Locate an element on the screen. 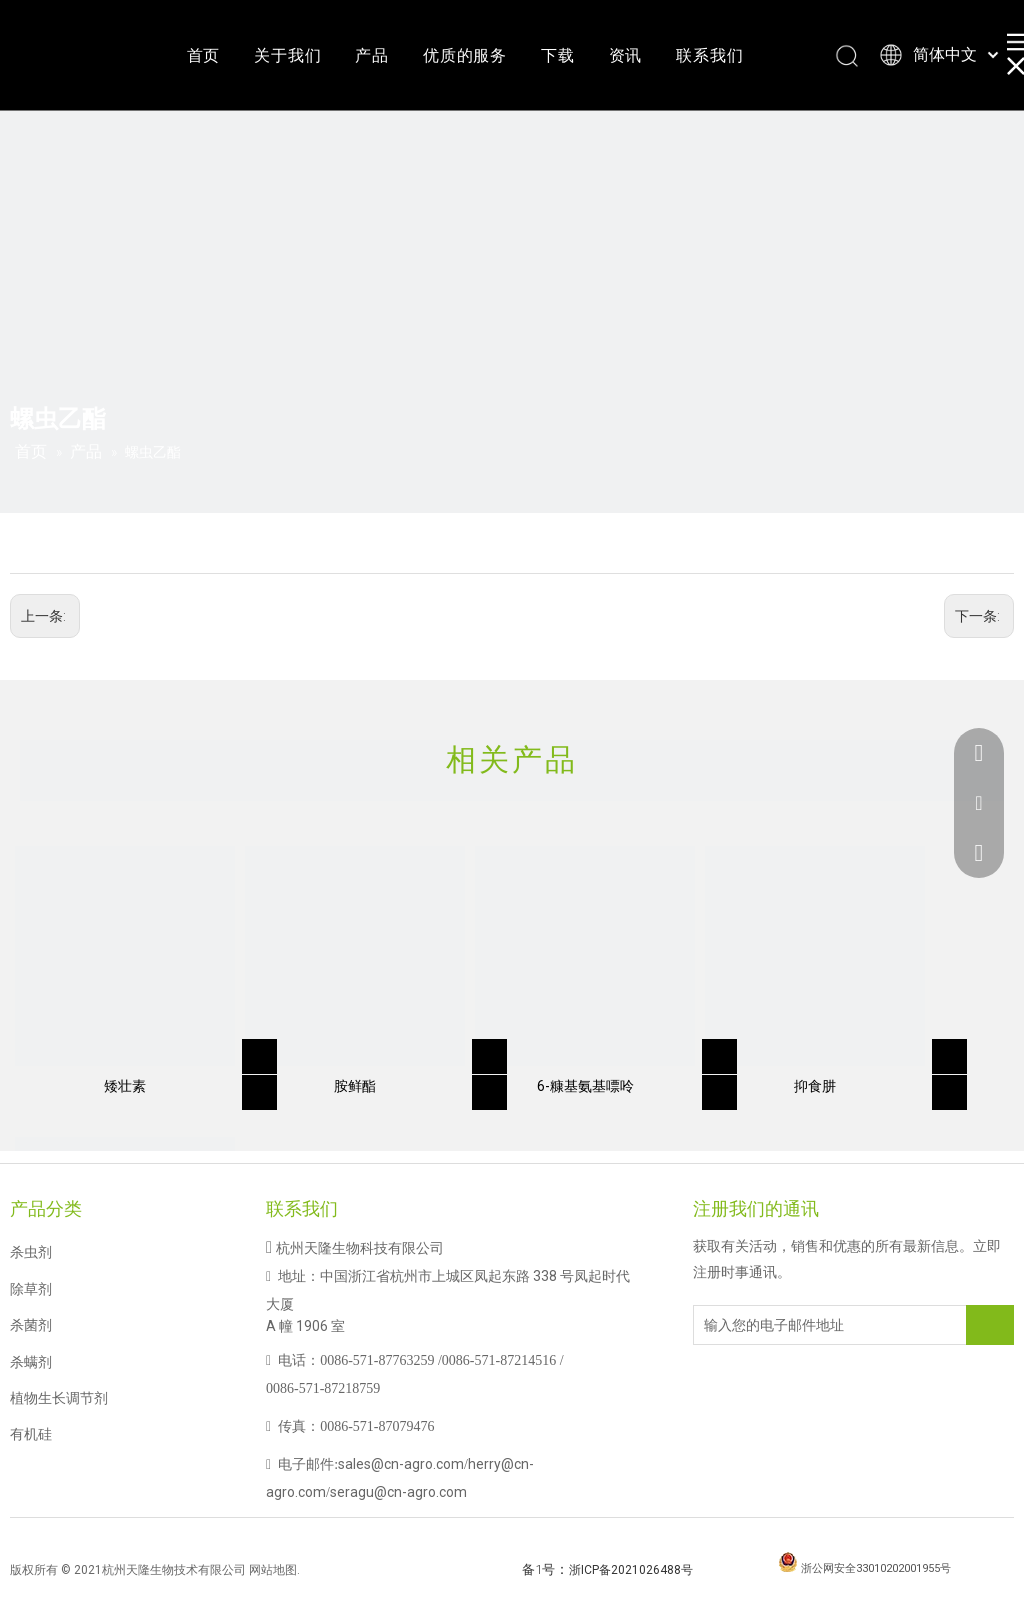  sales@cn-agro.com is located at coordinates (401, 1464).